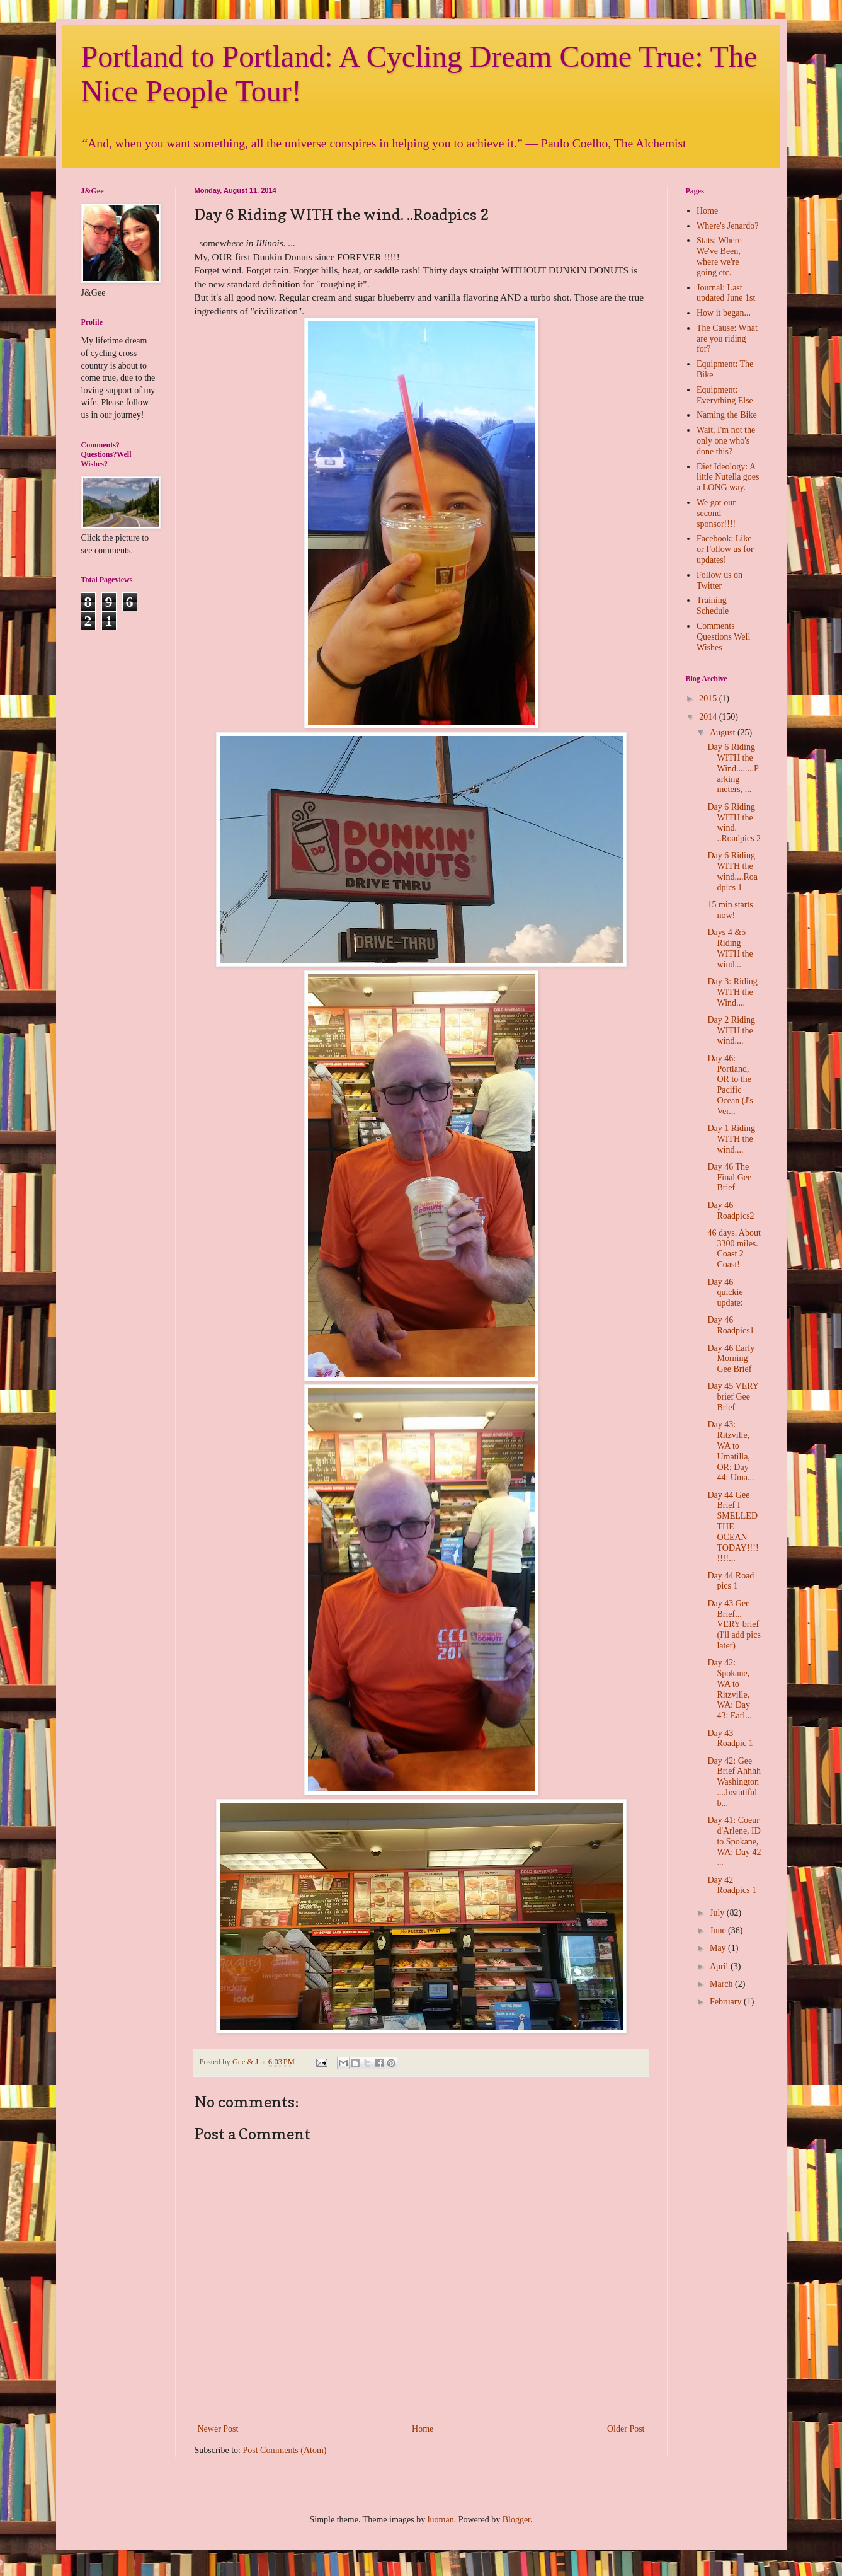 The height and width of the screenshot is (2576, 842). Describe the element at coordinates (732, 1526) in the screenshot. I see `Day 44 Gee Brief I SMELLED THE OCEAN TODAY!!!!!!!!...` at that location.